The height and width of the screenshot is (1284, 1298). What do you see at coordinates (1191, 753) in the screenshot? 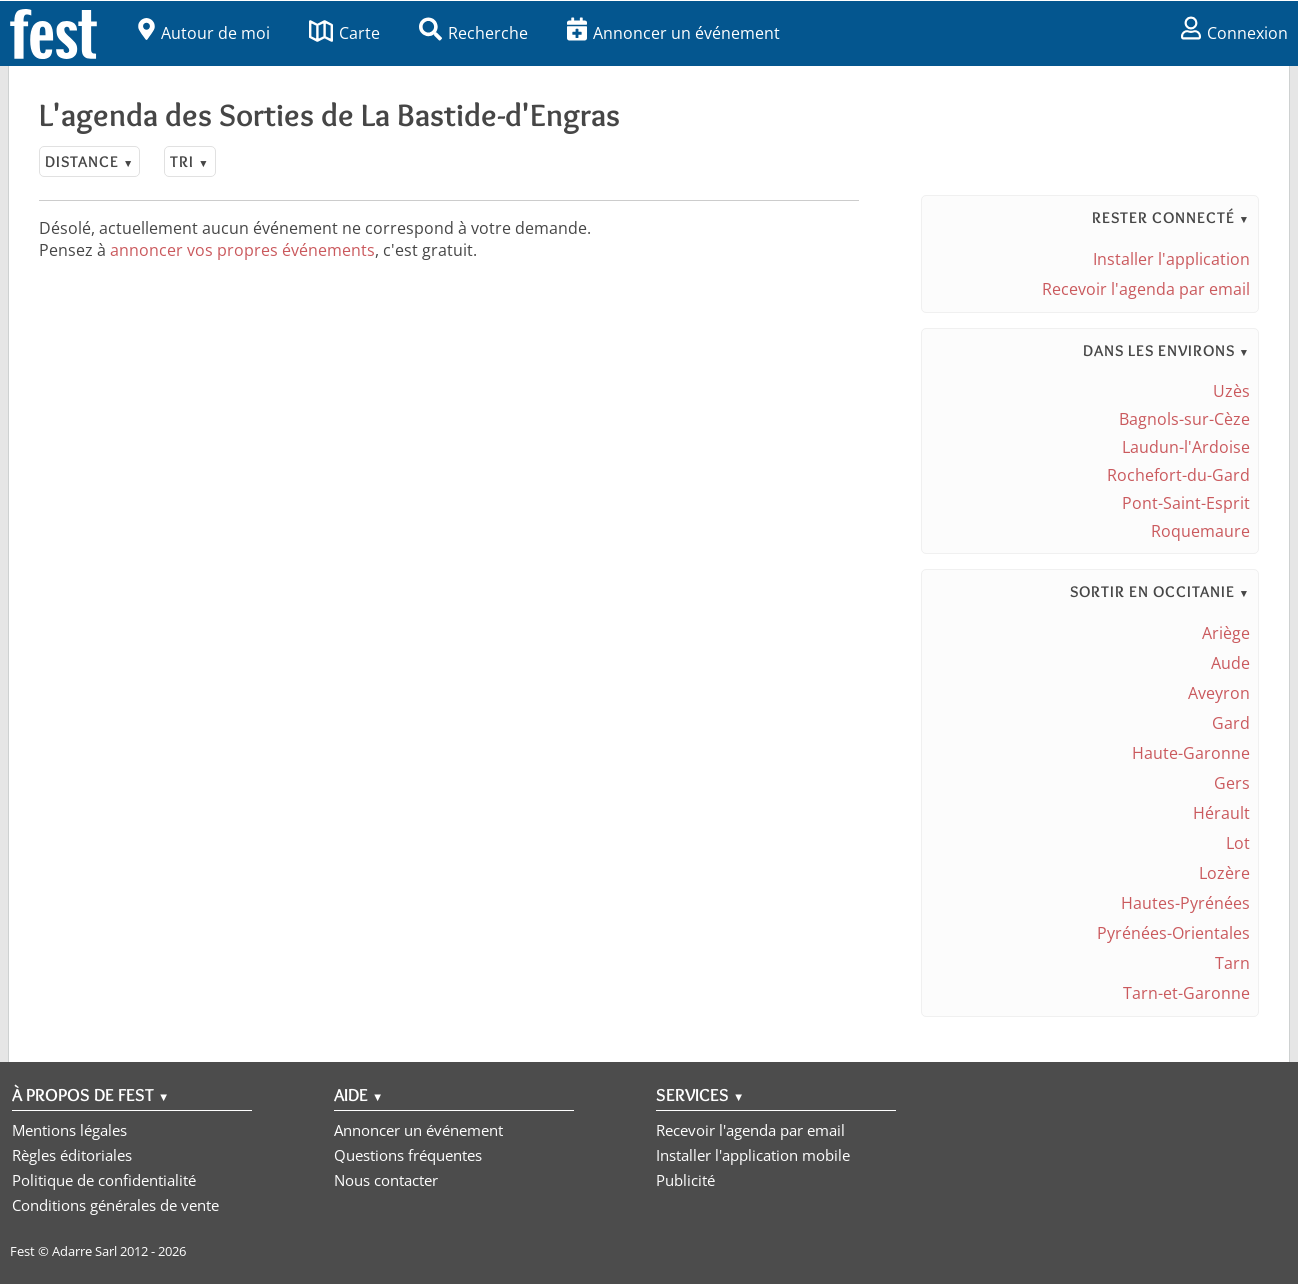
I see `Haute-Garonne` at bounding box center [1191, 753].